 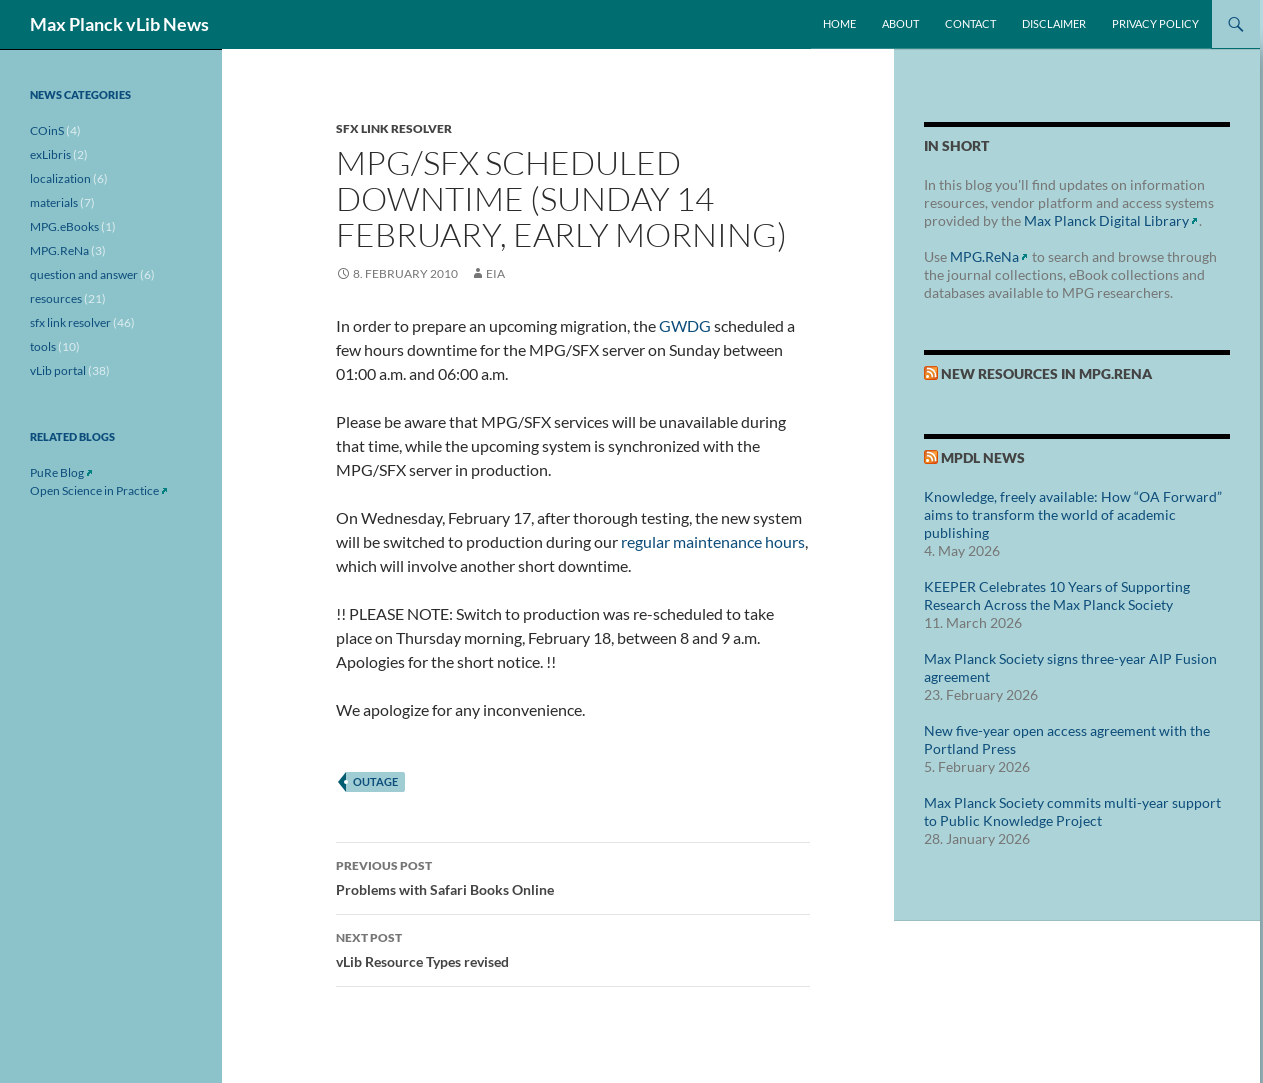 I want to click on Max Planck Digital Library, so click(x=1106, y=220).